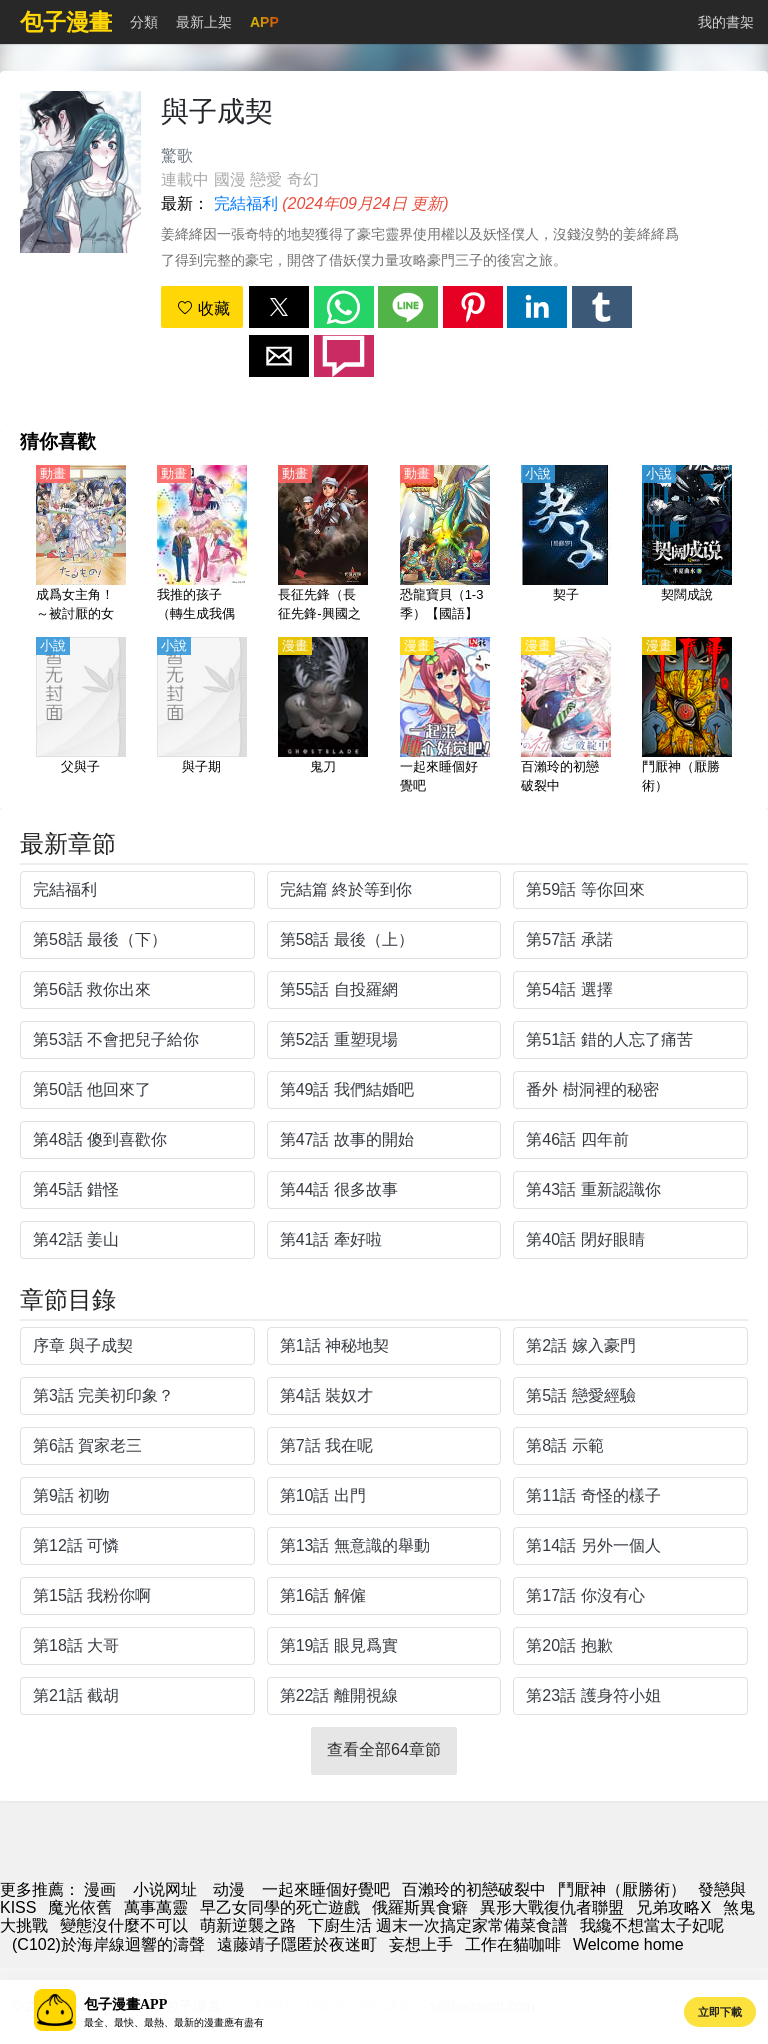  Describe the element at coordinates (80, 1907) in the screenshot. I see `魔光依舊` at that location.